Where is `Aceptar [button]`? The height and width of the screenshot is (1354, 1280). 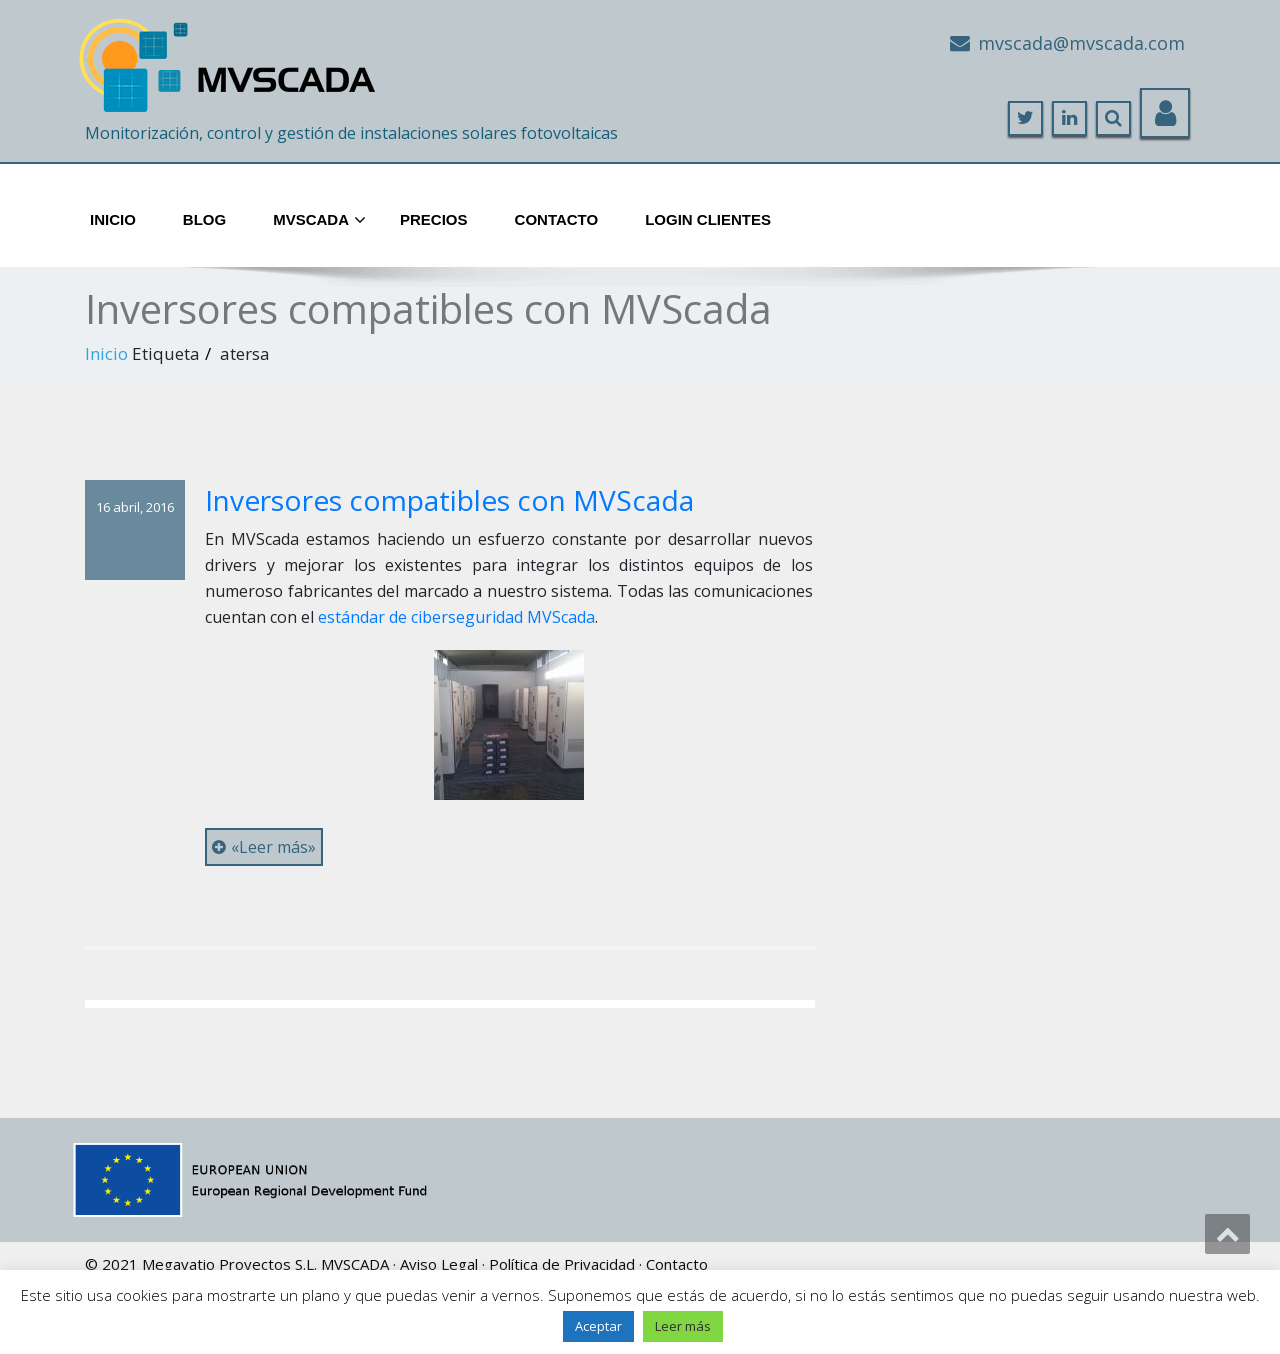 Aceptar [button] is located at coordinates (598, 1326).